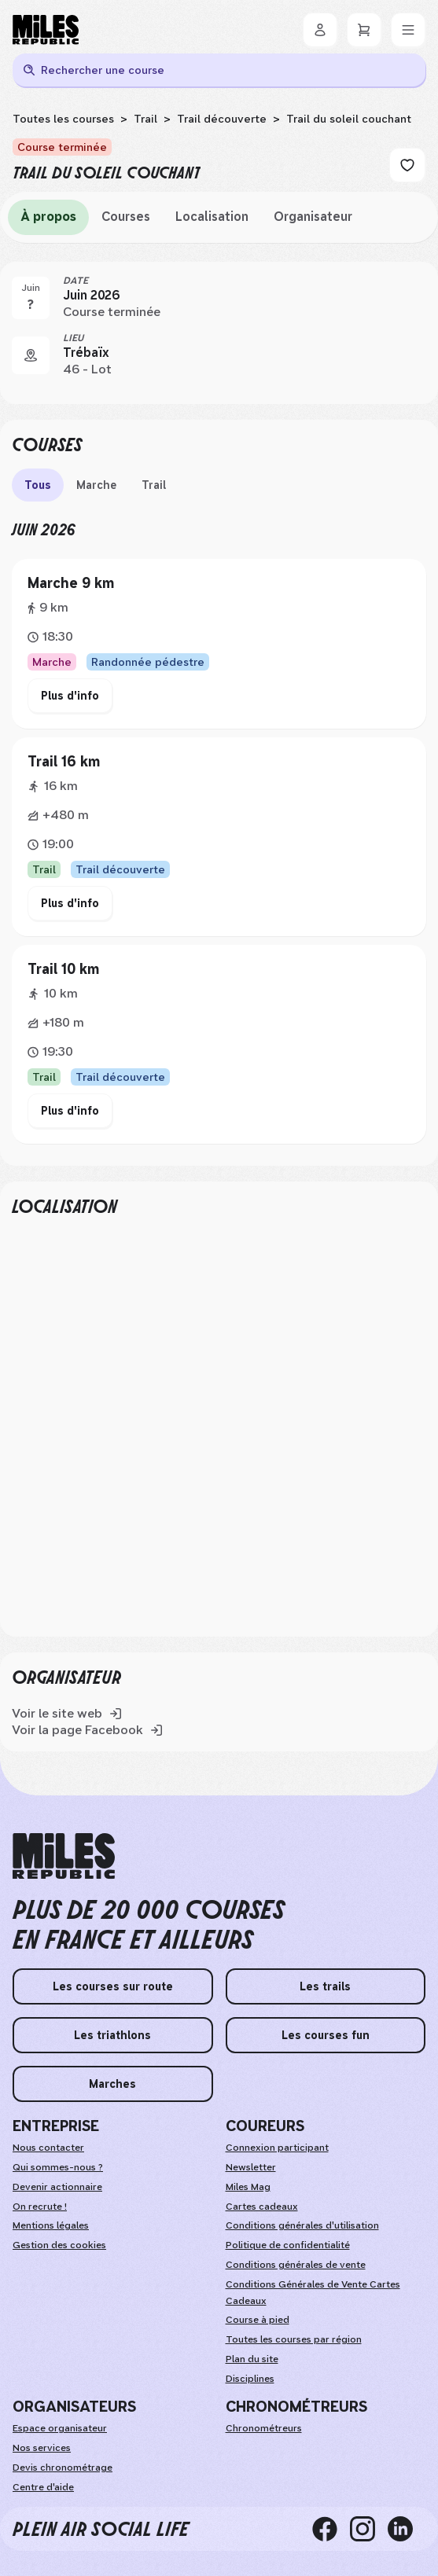 The width and height of the screenshot is (438, 2576). I want to click on Trail du soleil couchant, so click(348, 118).